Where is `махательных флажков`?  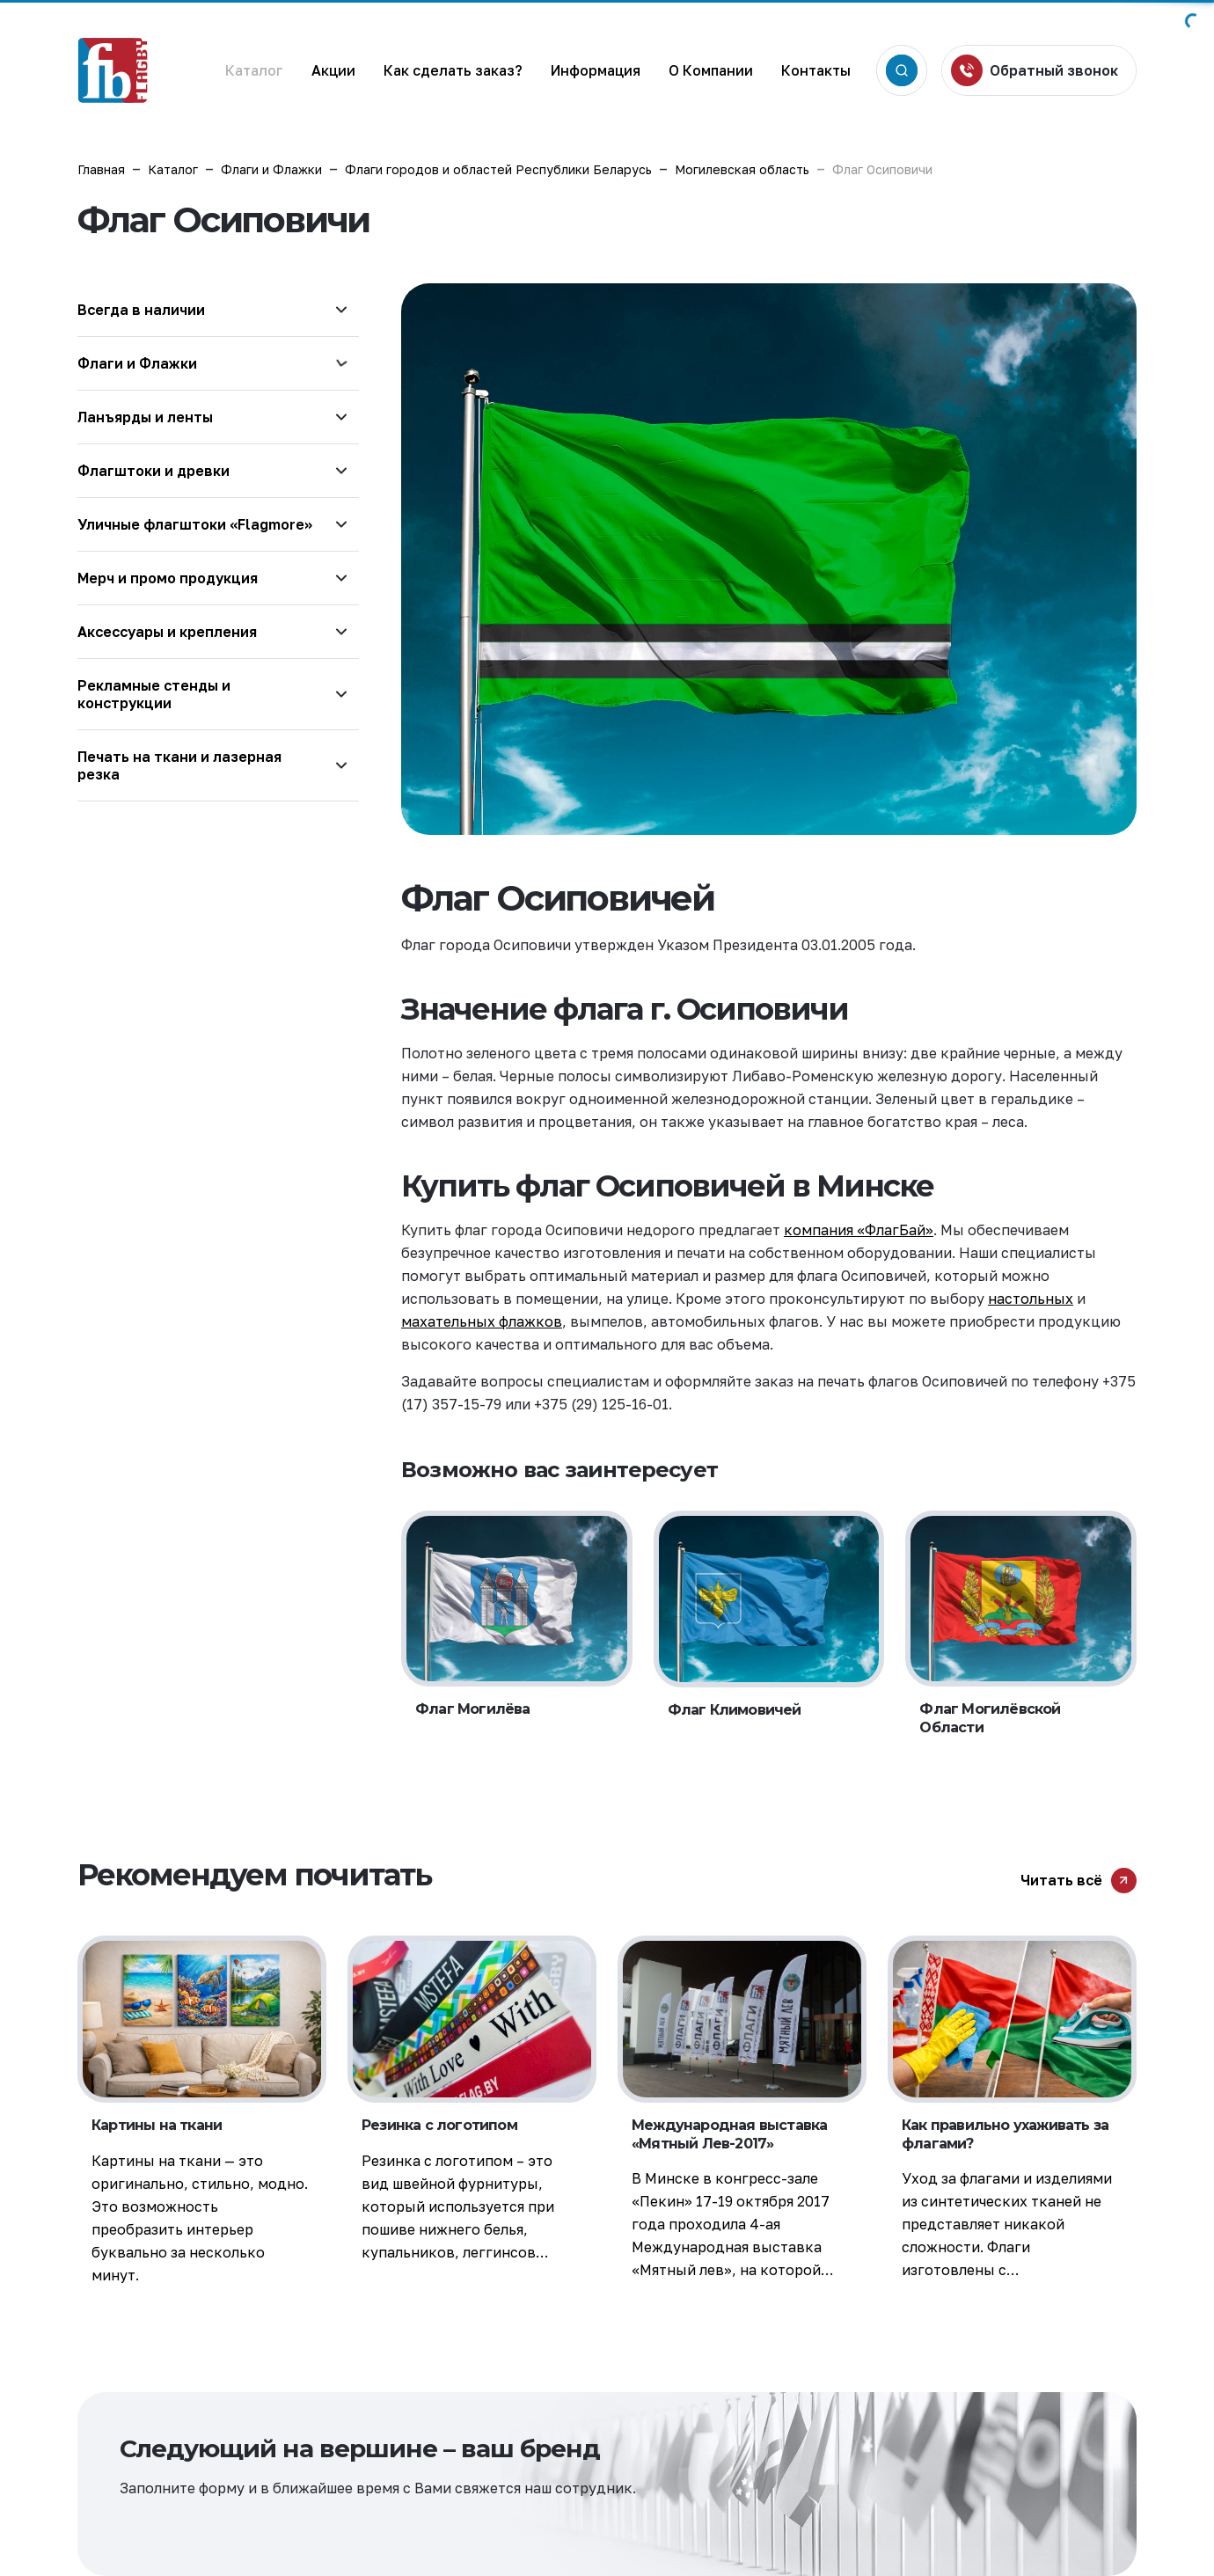 махательных флажков is located at coordinates (481, 1321).